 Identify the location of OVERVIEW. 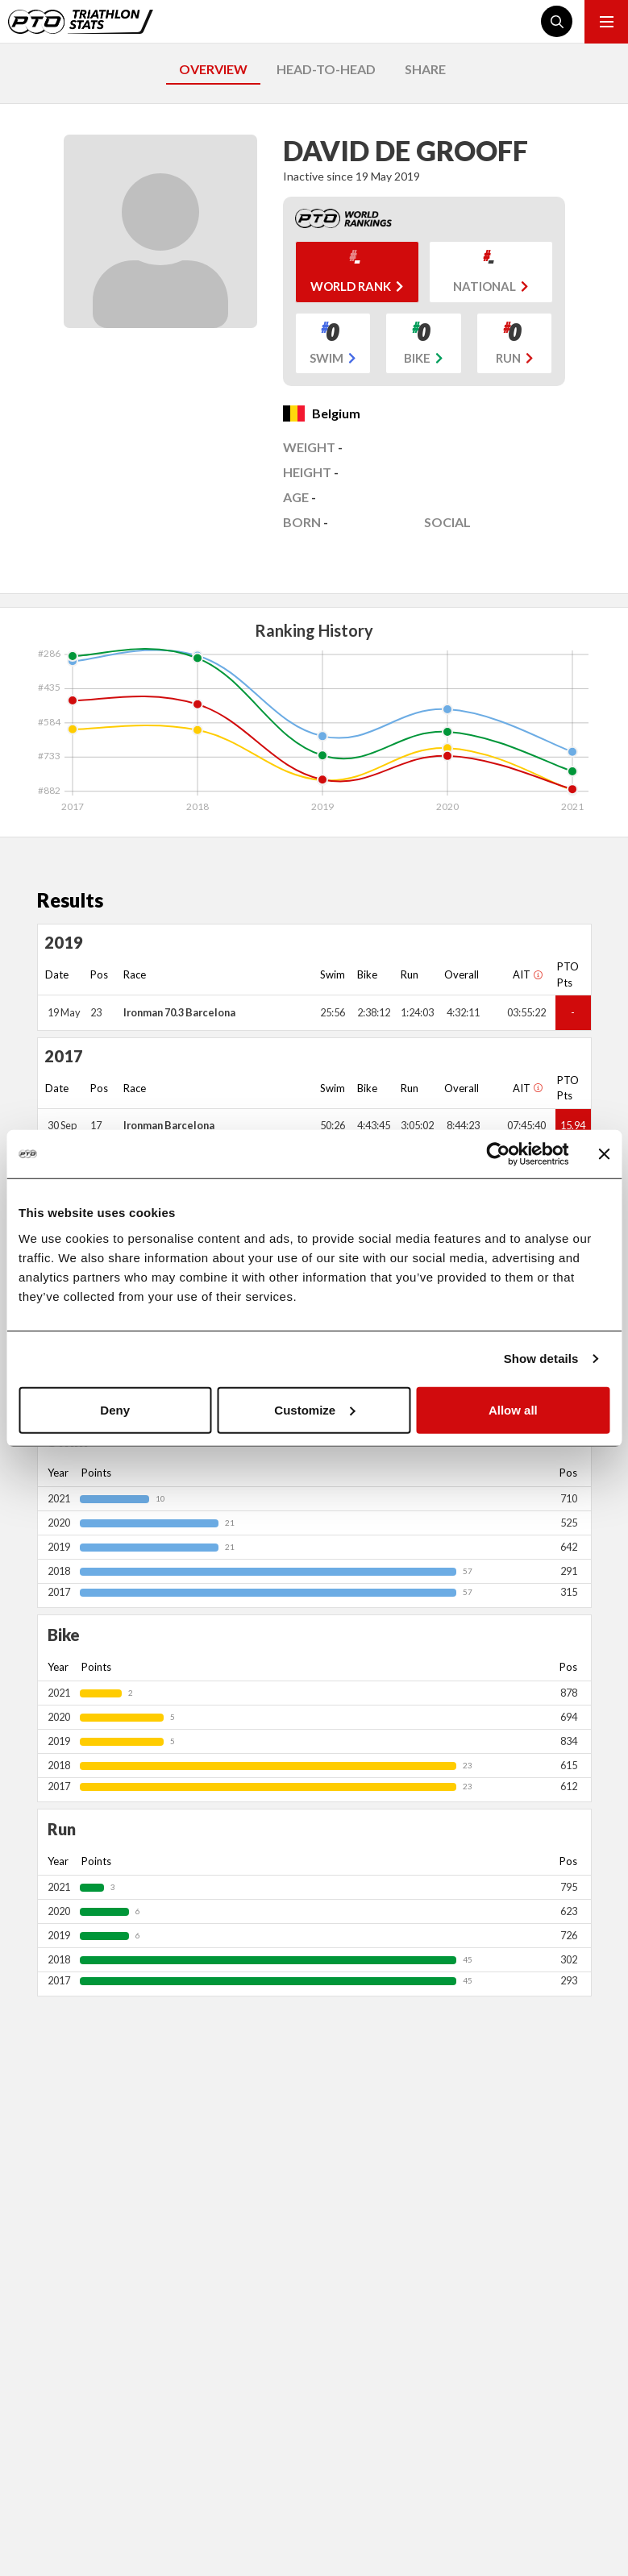
(213, 69).